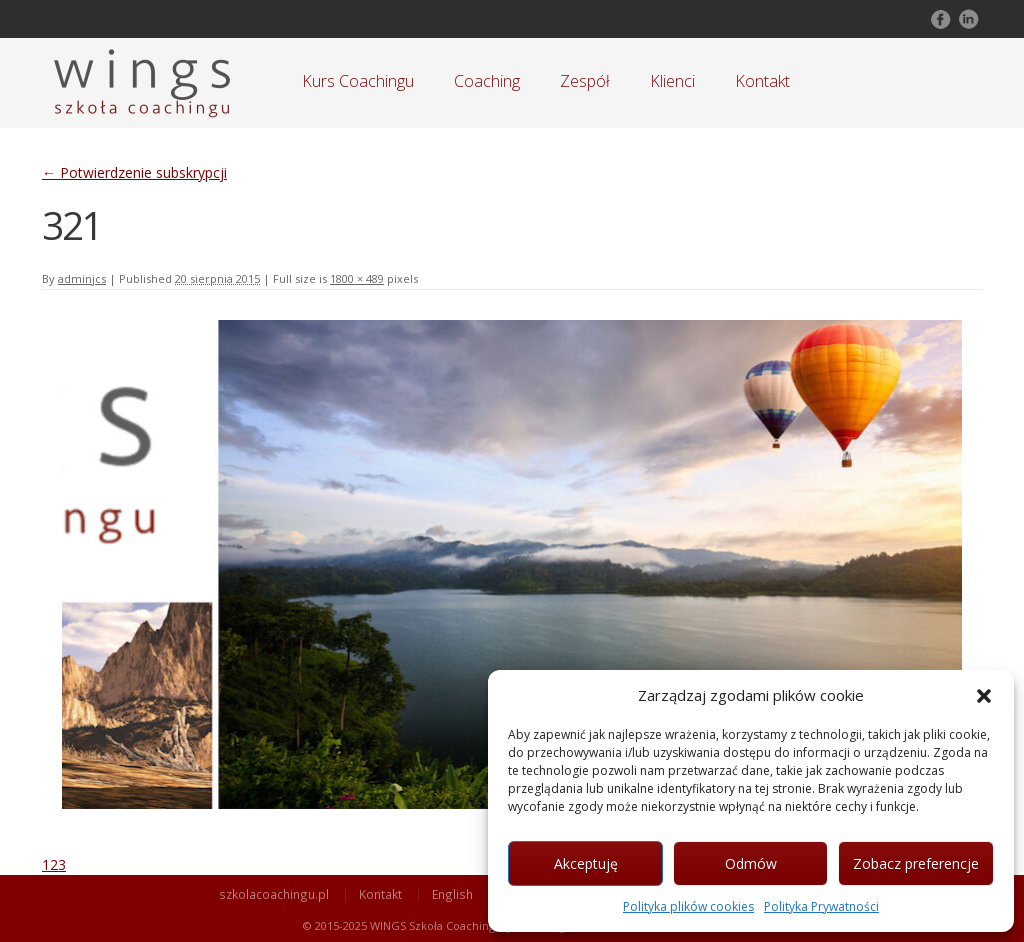 This screenshot has height=942, width=1024. I want to click on Szkoła Coachingu WINGS Warszawa, so click(142, 83).